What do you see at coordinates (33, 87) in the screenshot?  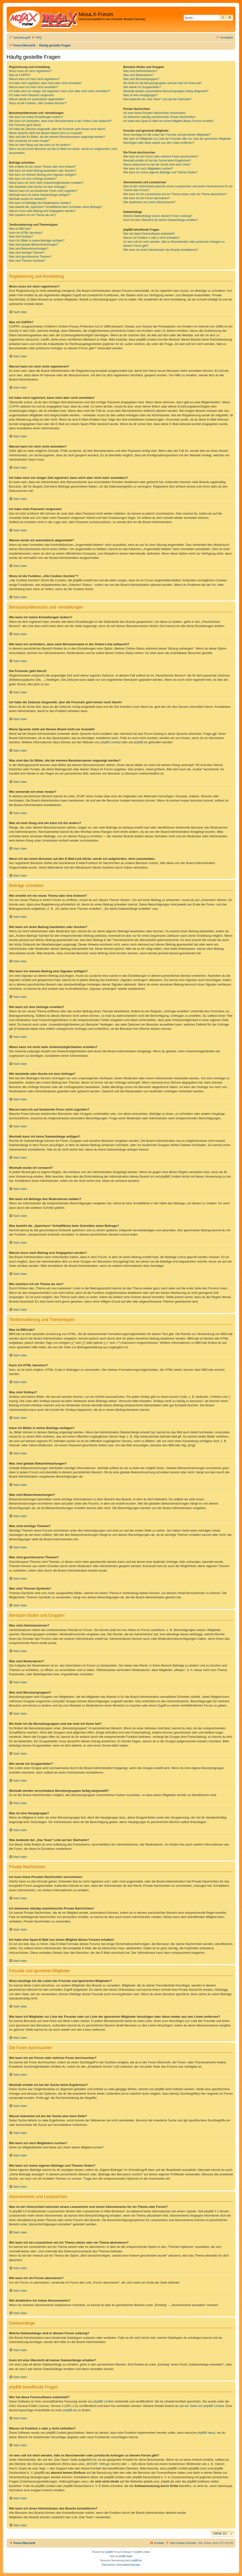 I see `Warum kann ich mich nicht anmelden?` at bounding box center [33, 87].